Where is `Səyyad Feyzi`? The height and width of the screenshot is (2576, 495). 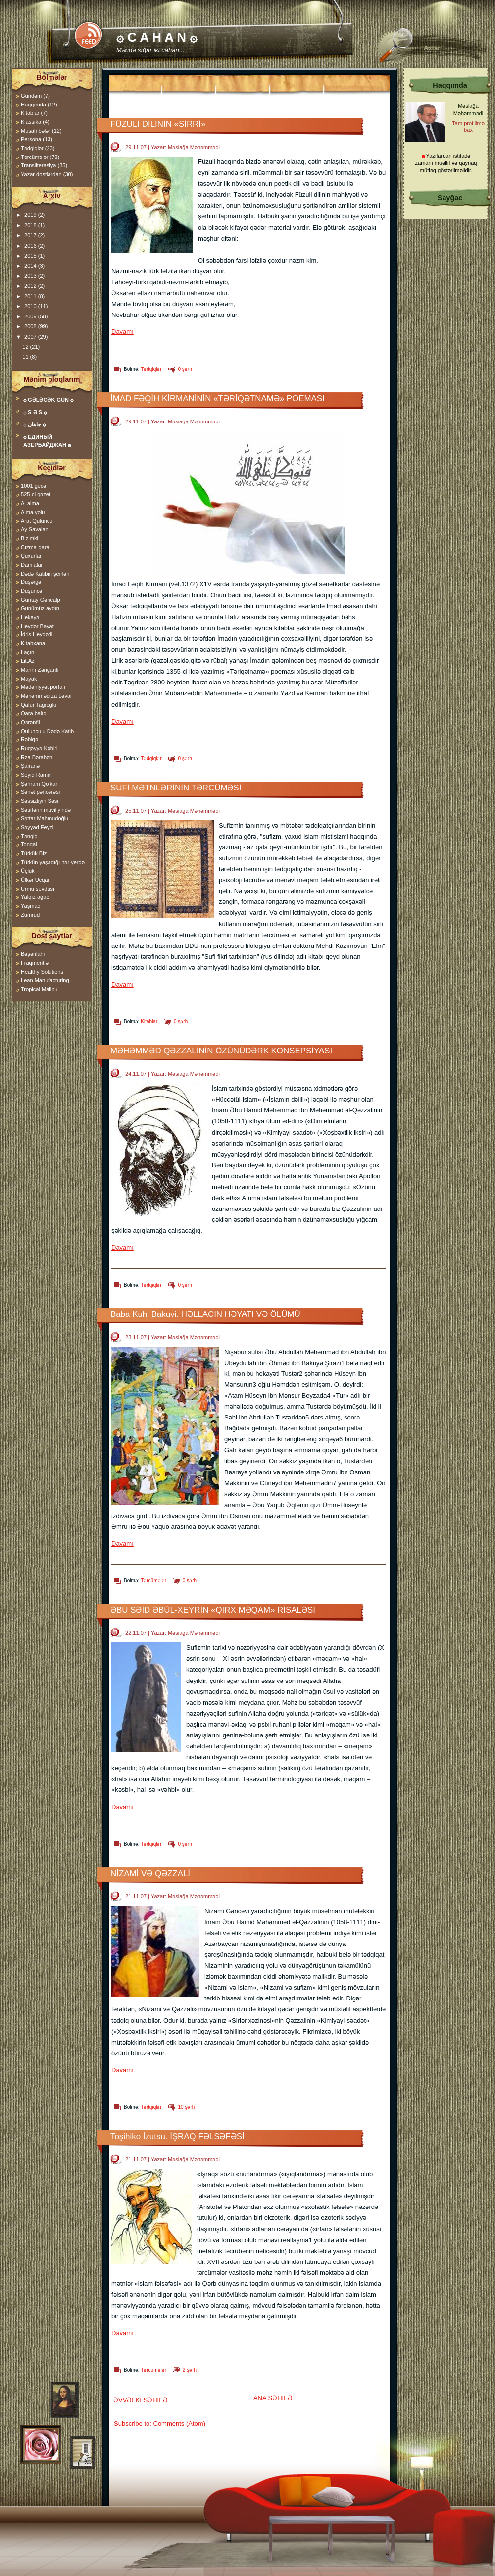 Səyyad Feyzi is located at coordinates (37, 827).